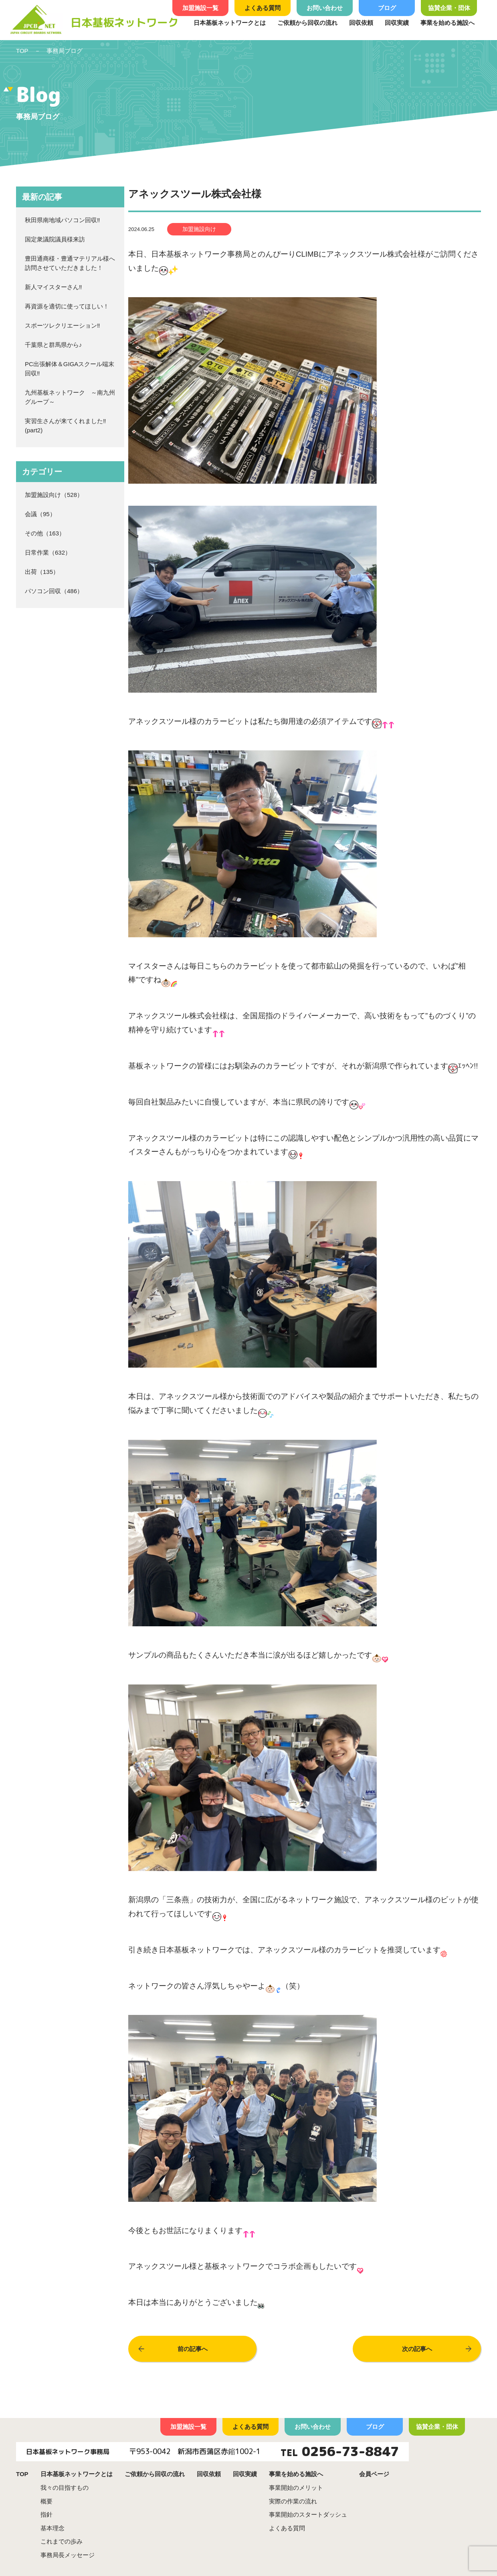 This screenshot has width=497, height=2576. Describe the element at coordinates (61, 2541) in the screenshot. I see `これまでの歩み` at that location.